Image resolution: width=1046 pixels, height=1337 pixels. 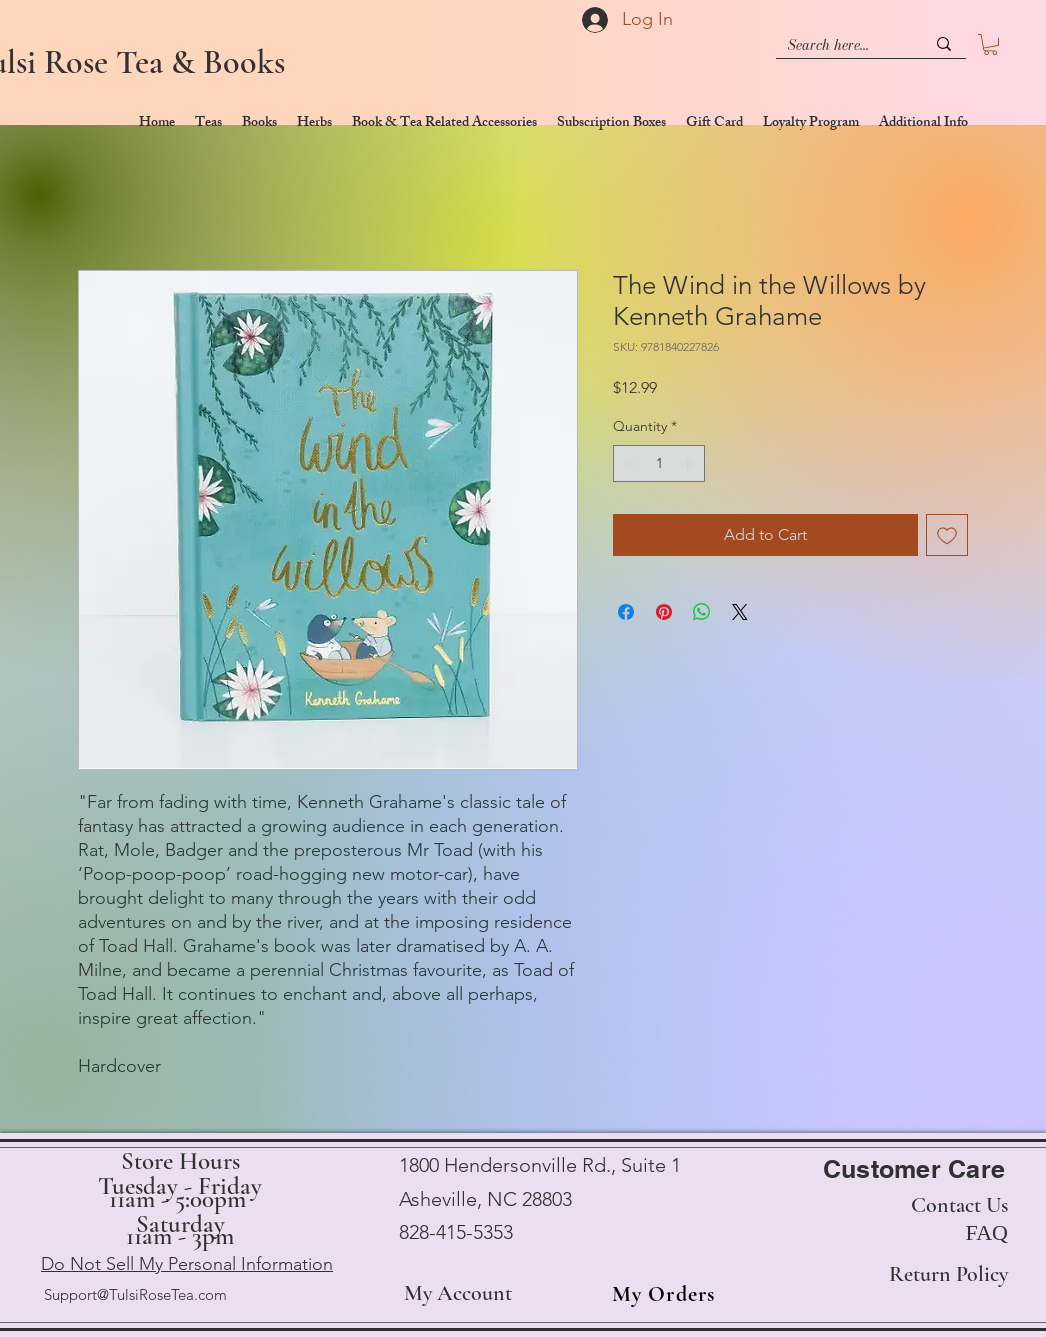 What do you see at coordinates (740, 612) in the screenshot?
I see `[Share on X]` at bounding box center [740, 612].